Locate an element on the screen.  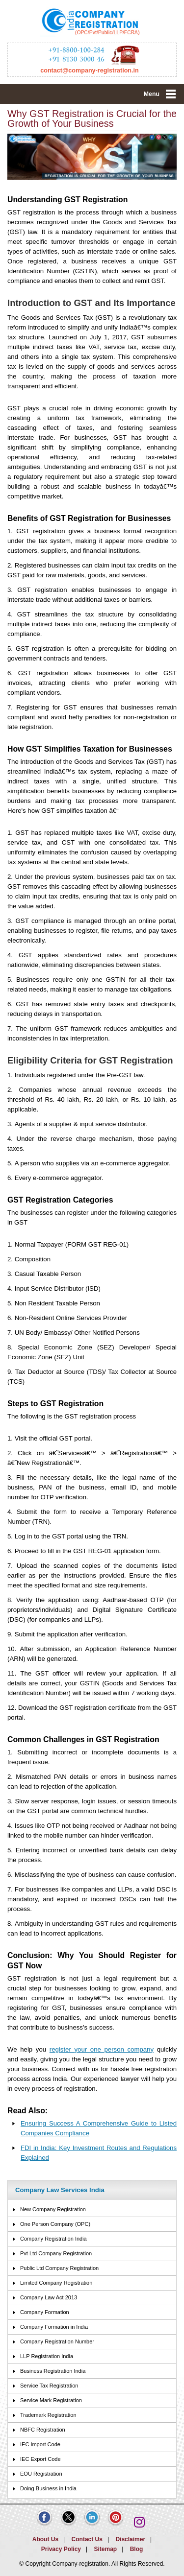
EOU Registration is located at coordinates (41, 2474).